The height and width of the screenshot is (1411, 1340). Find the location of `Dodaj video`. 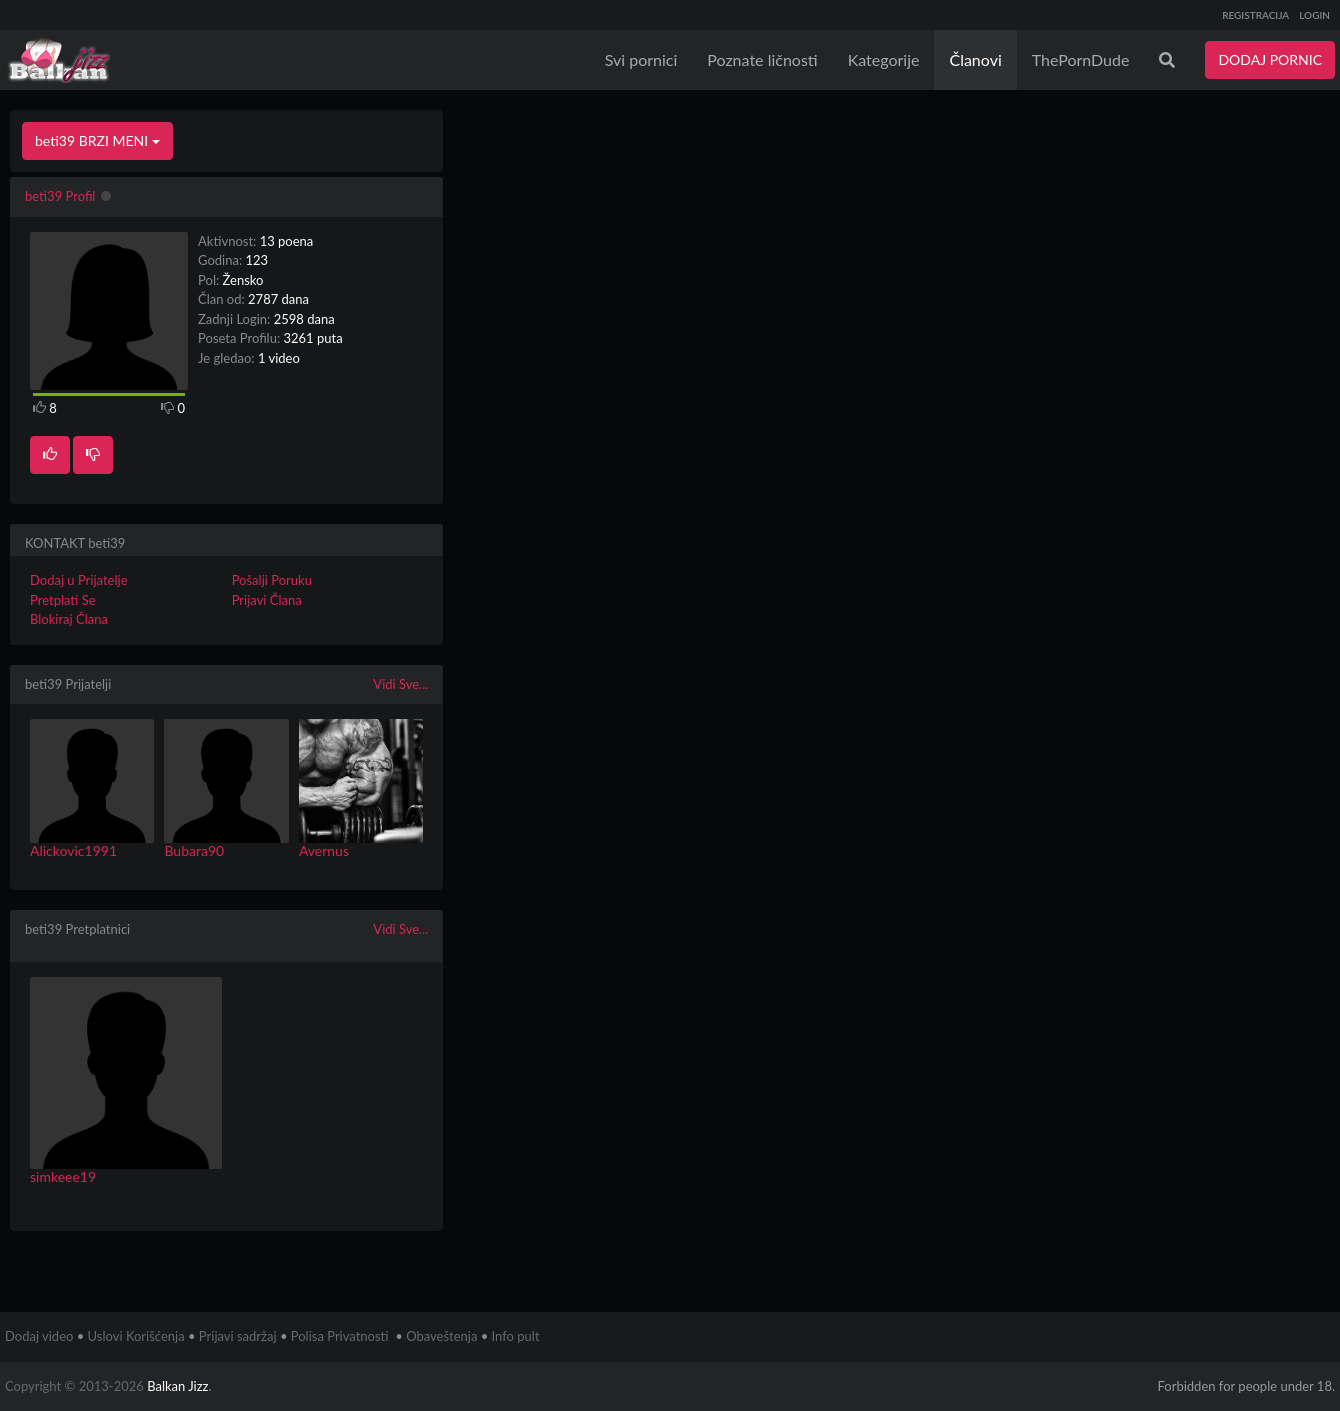

Dodaj video is located at coordinates (39, 1336).